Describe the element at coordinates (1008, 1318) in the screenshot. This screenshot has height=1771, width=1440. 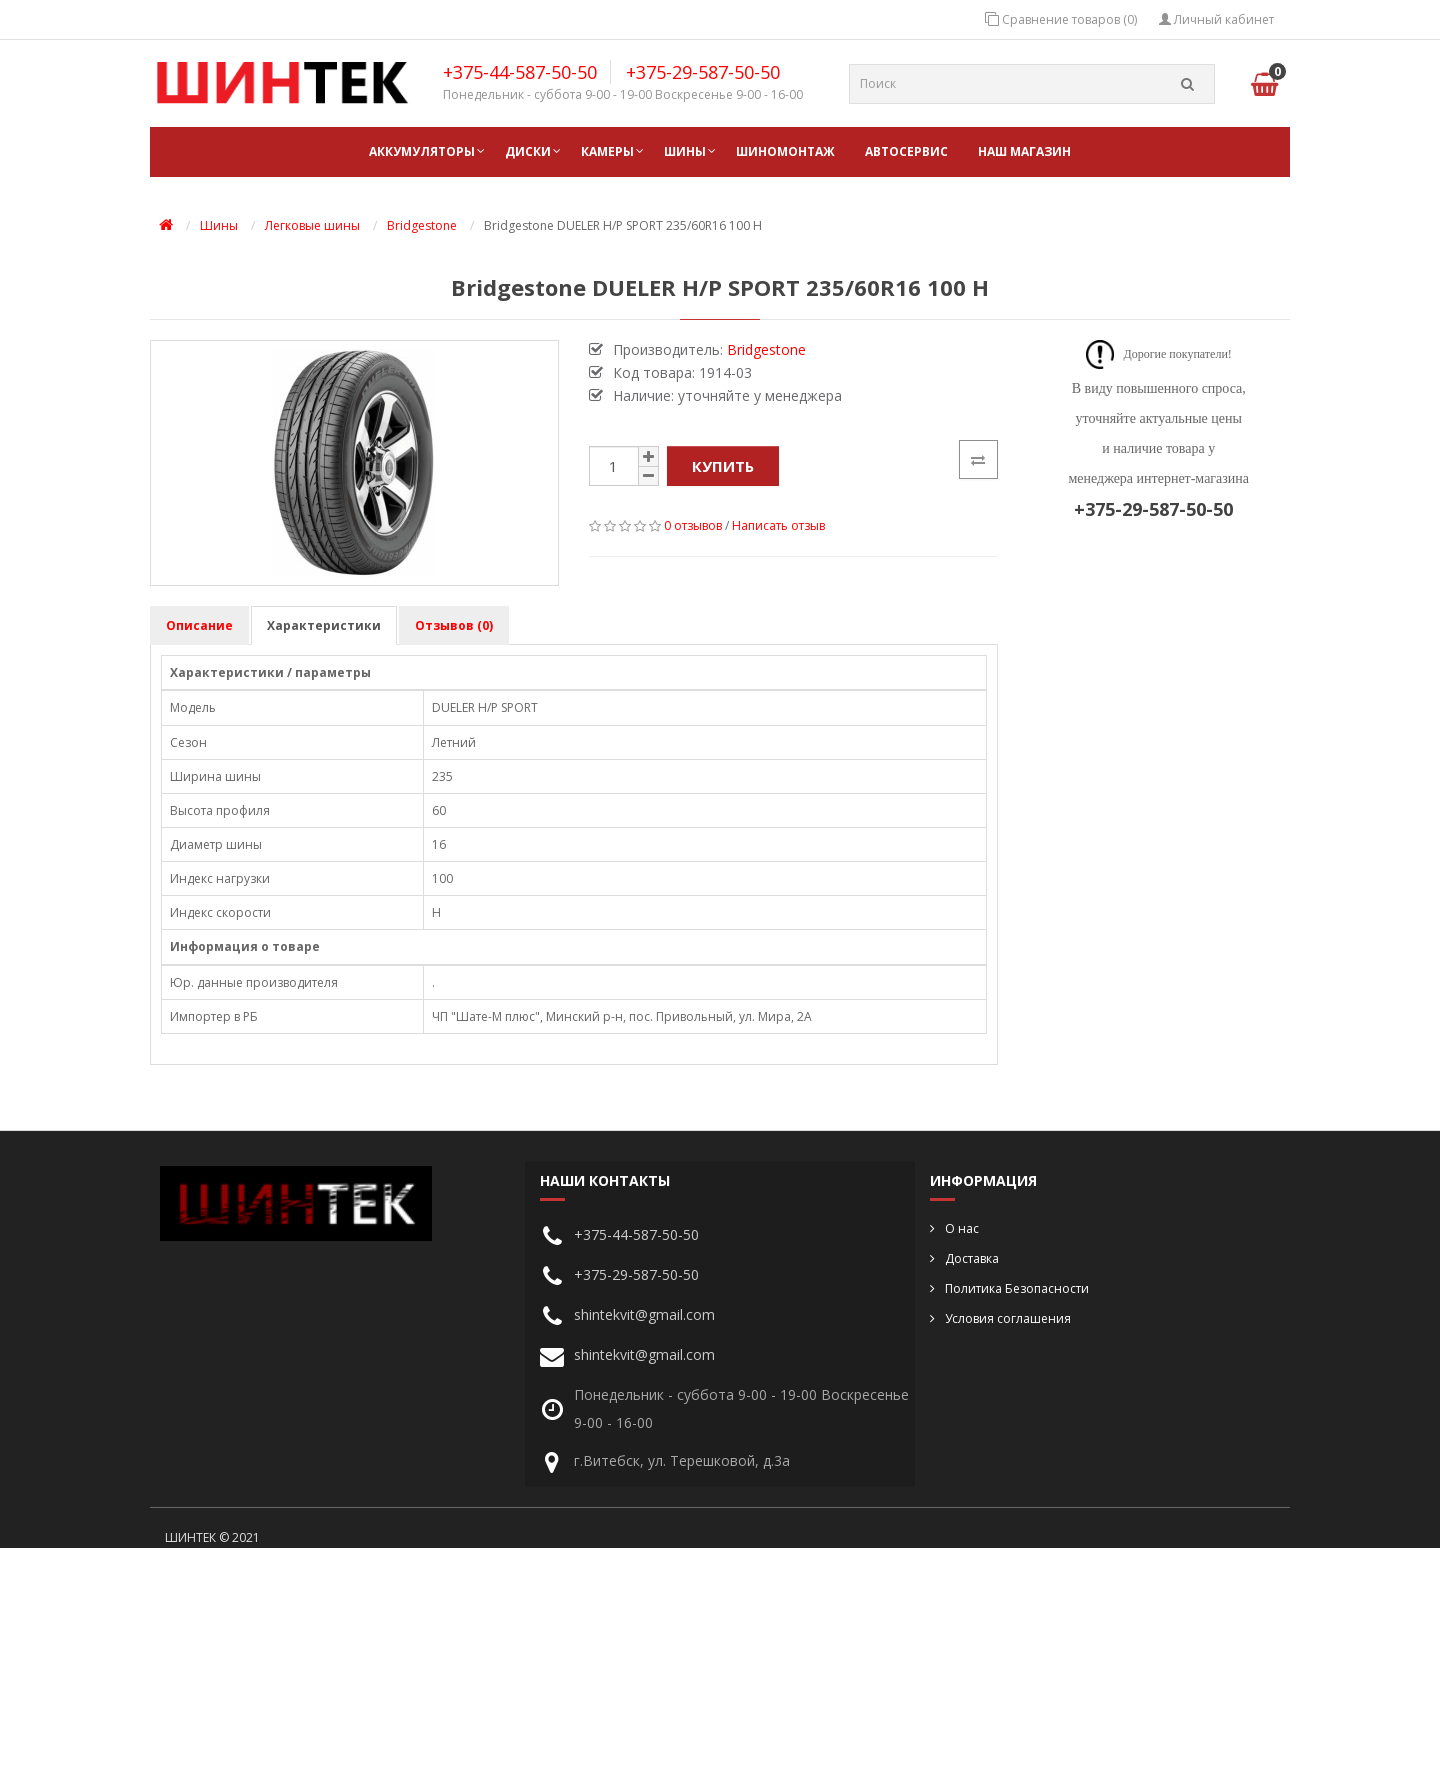
I see `Условия соглашения` at that location.